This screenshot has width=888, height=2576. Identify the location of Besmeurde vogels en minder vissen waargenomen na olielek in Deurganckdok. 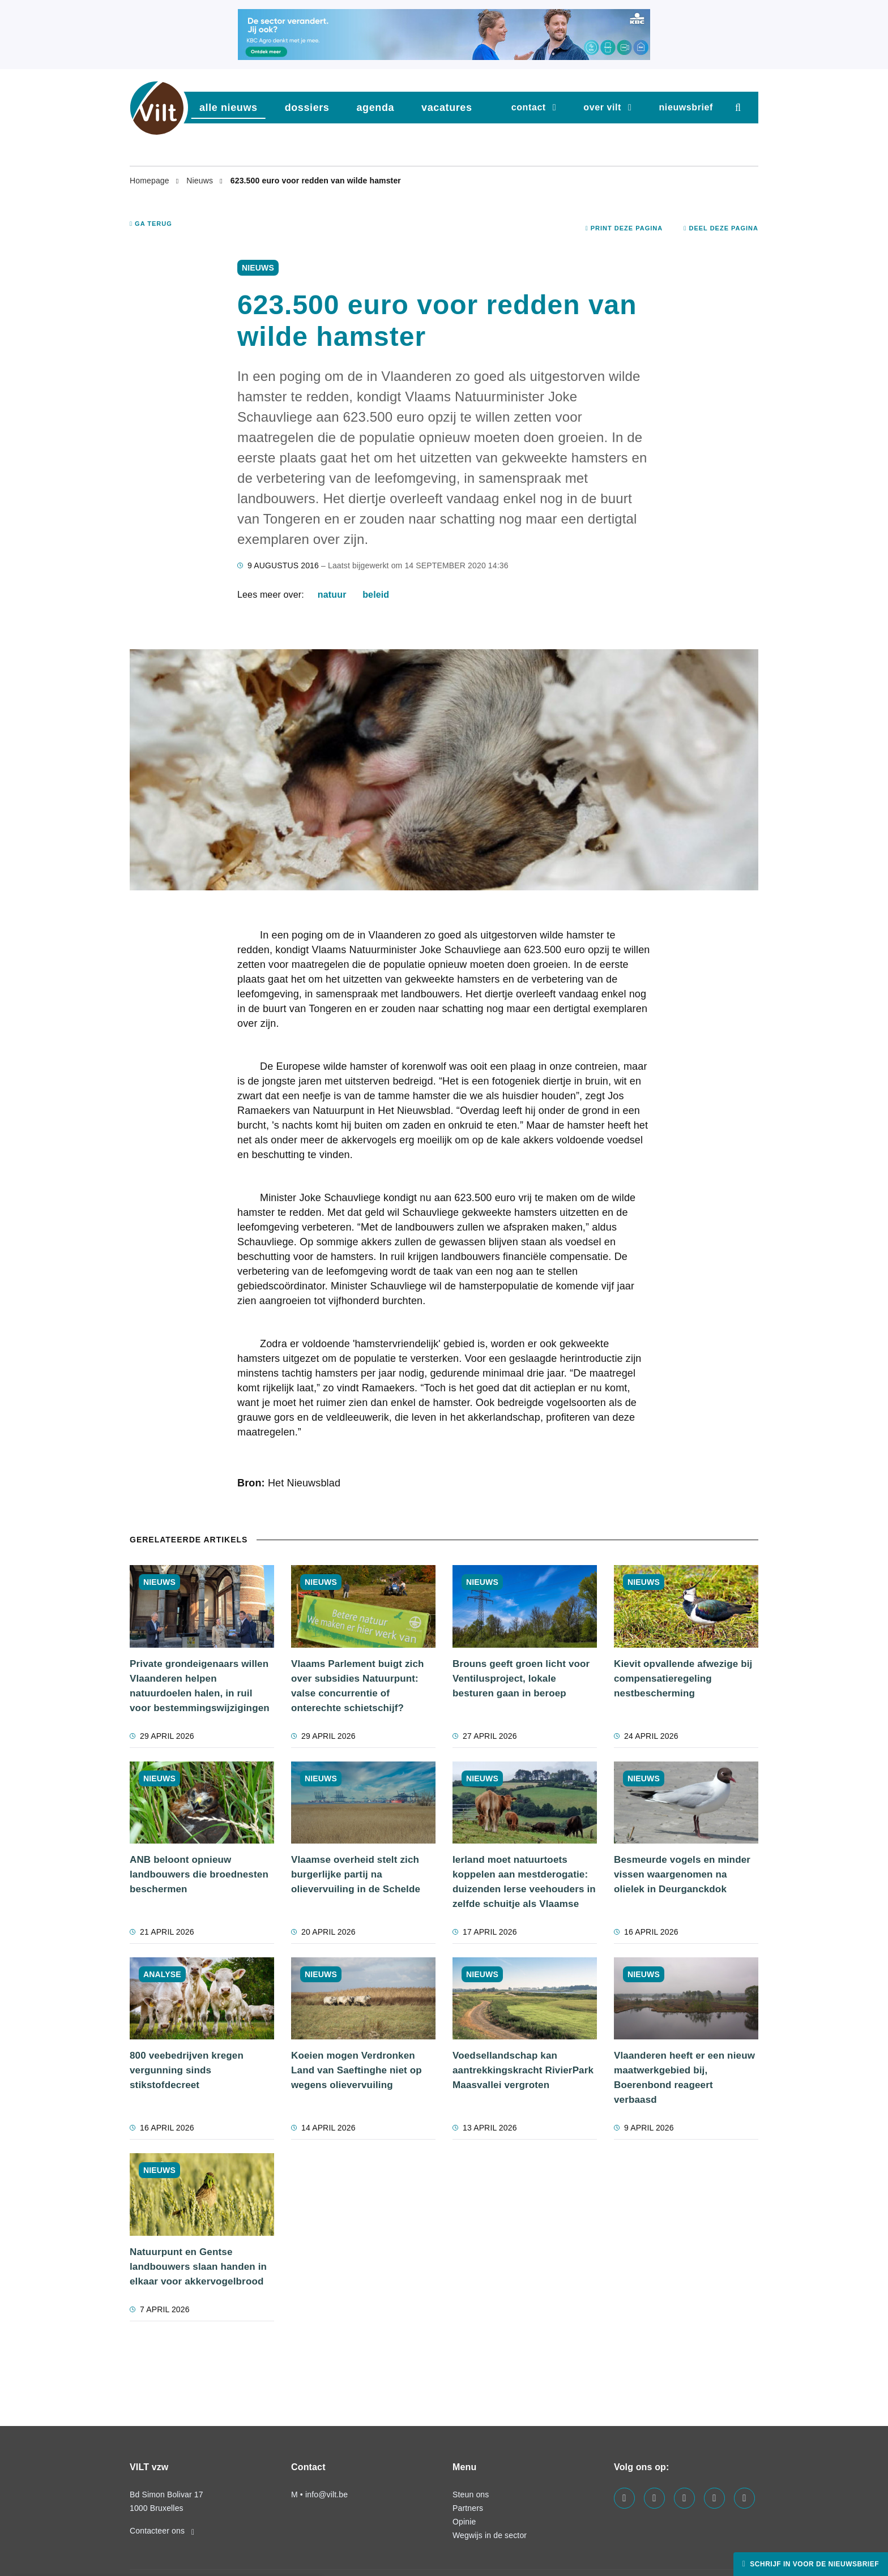
(682, 1874).